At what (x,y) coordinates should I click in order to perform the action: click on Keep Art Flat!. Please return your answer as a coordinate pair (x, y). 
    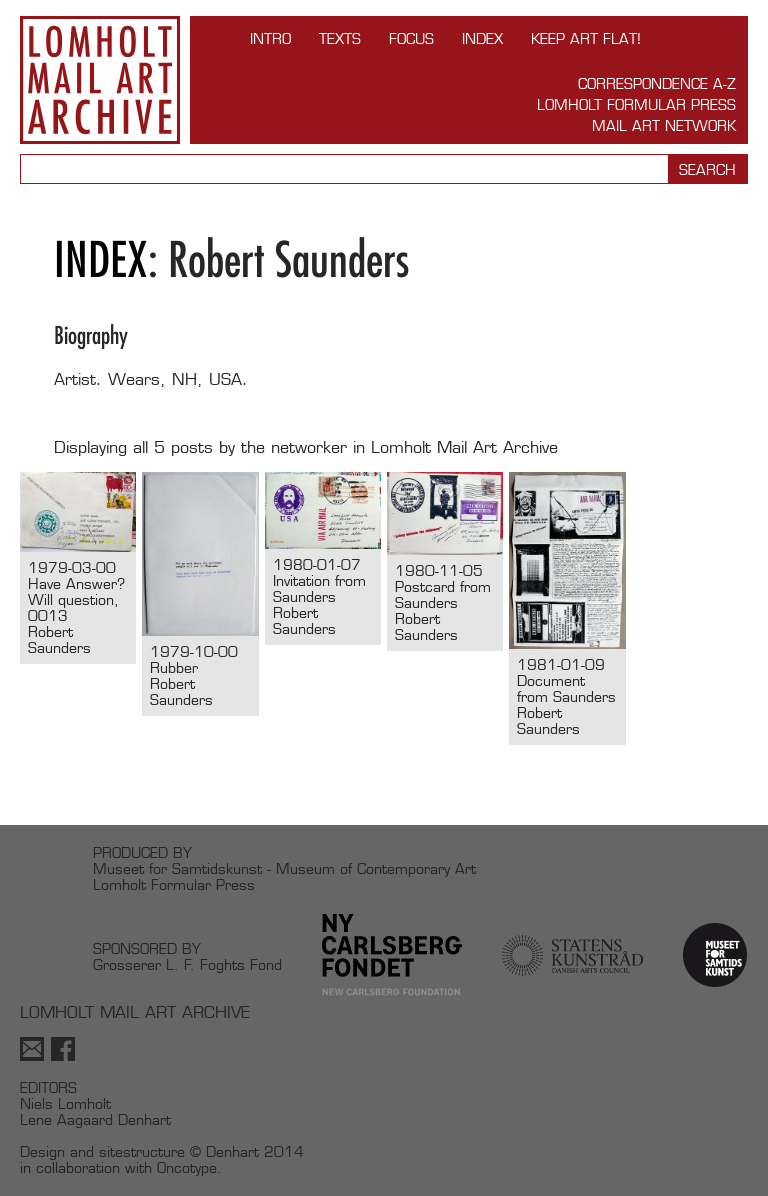
    Looking at the image, I should click on (586, 38).